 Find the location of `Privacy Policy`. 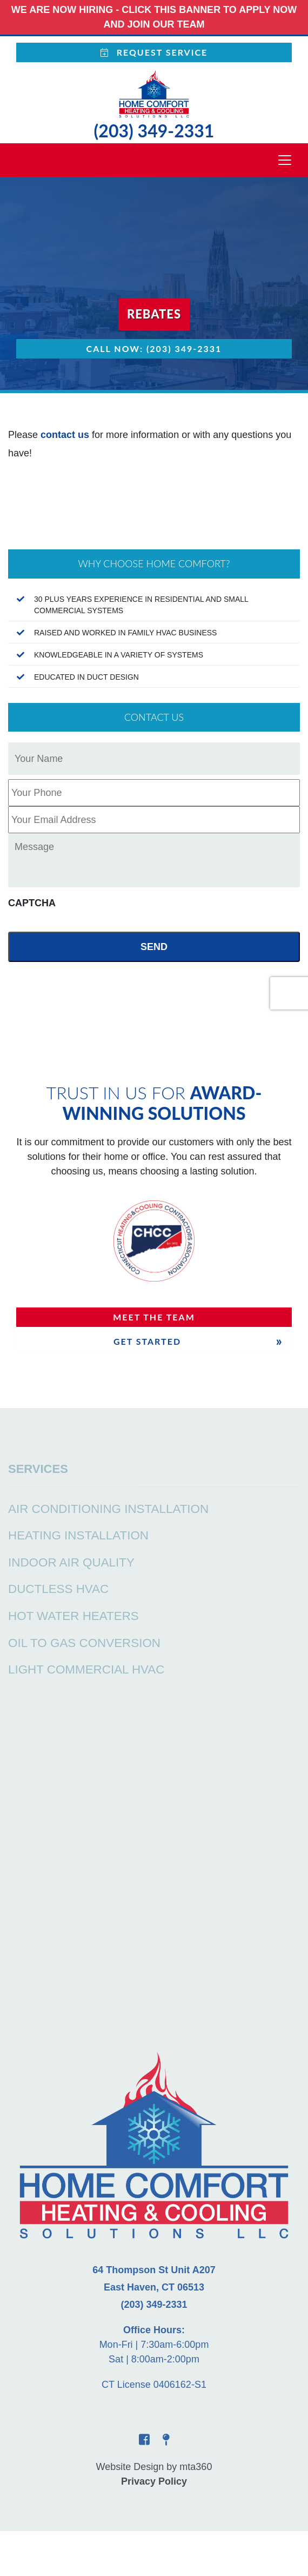

Privacy Policy is located at coordinates (154, 2481).